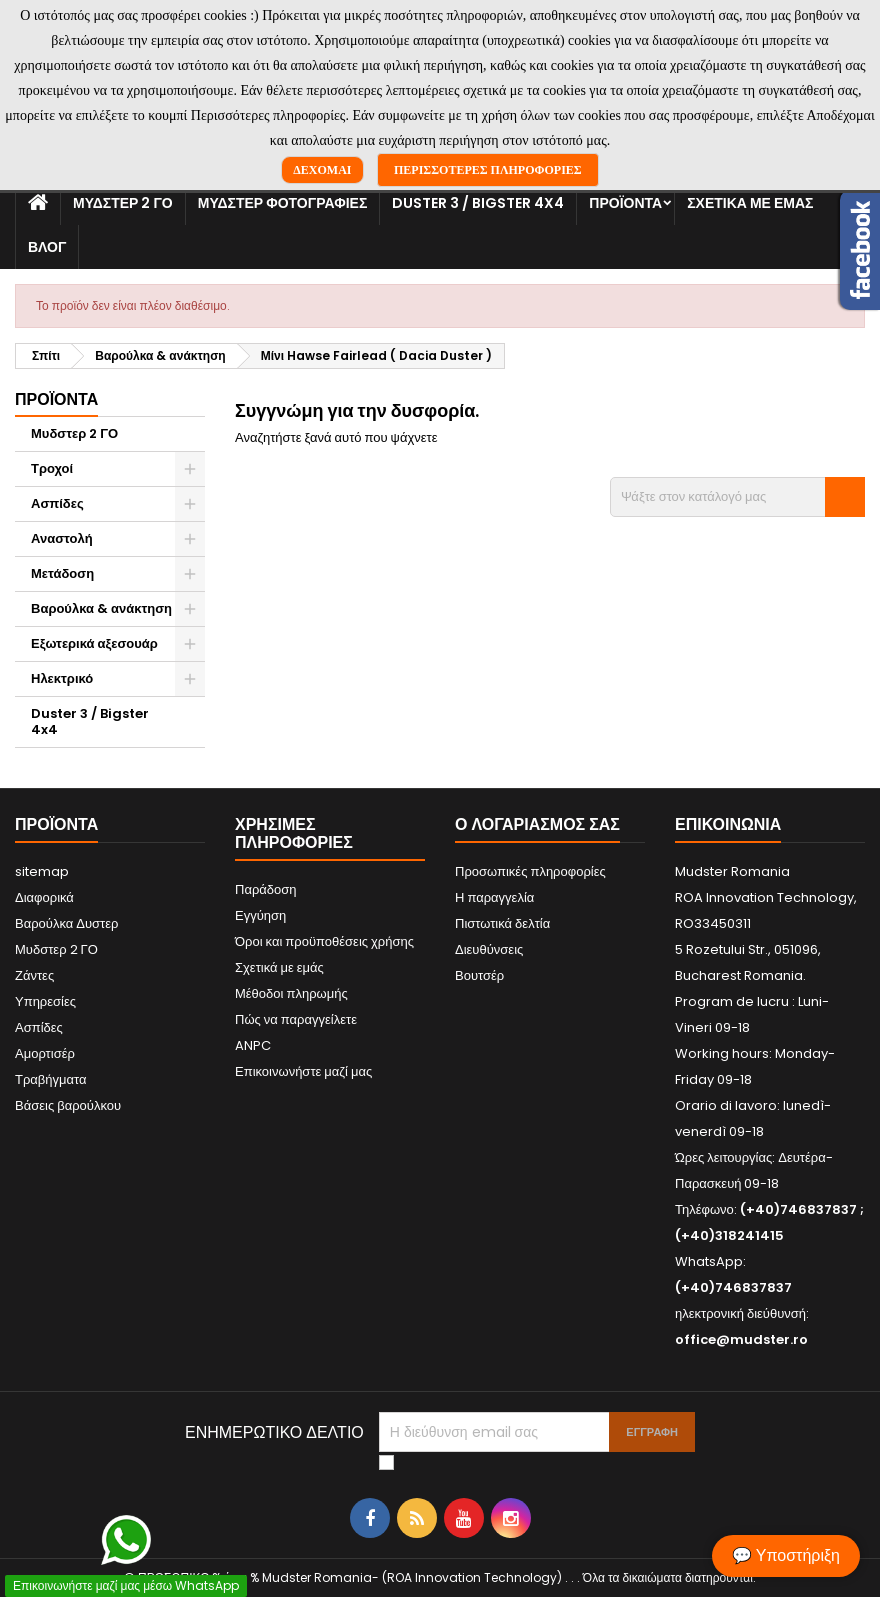  What do you see at coordinates (51, 1079) in the screenshot?
I see `Τραβήγματα` at bounding box center [51, 1079].